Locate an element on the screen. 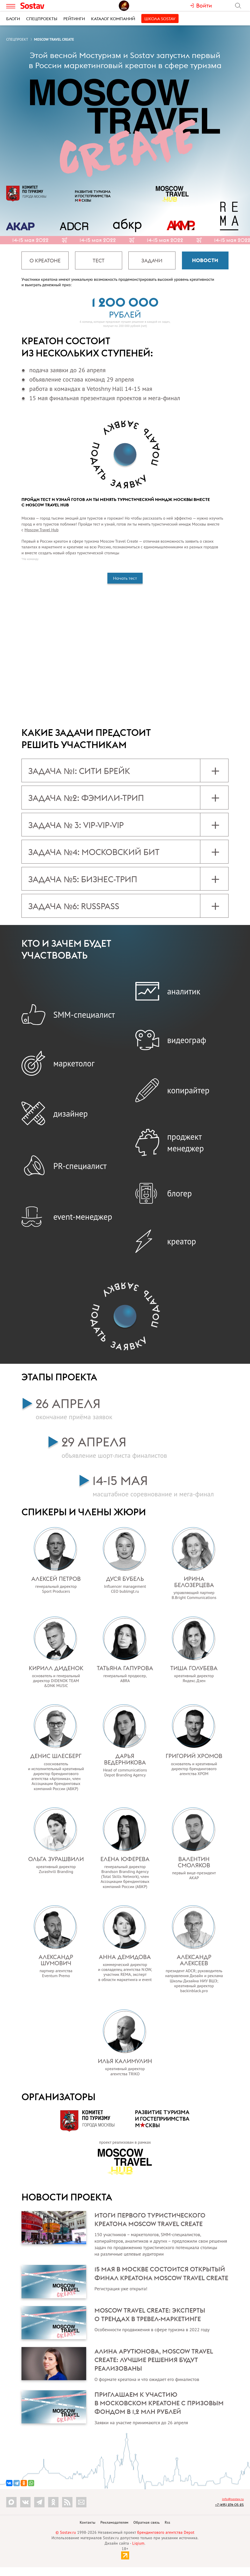 The image size is (250, 2576). Rss is located at coordinates (167, 2531).